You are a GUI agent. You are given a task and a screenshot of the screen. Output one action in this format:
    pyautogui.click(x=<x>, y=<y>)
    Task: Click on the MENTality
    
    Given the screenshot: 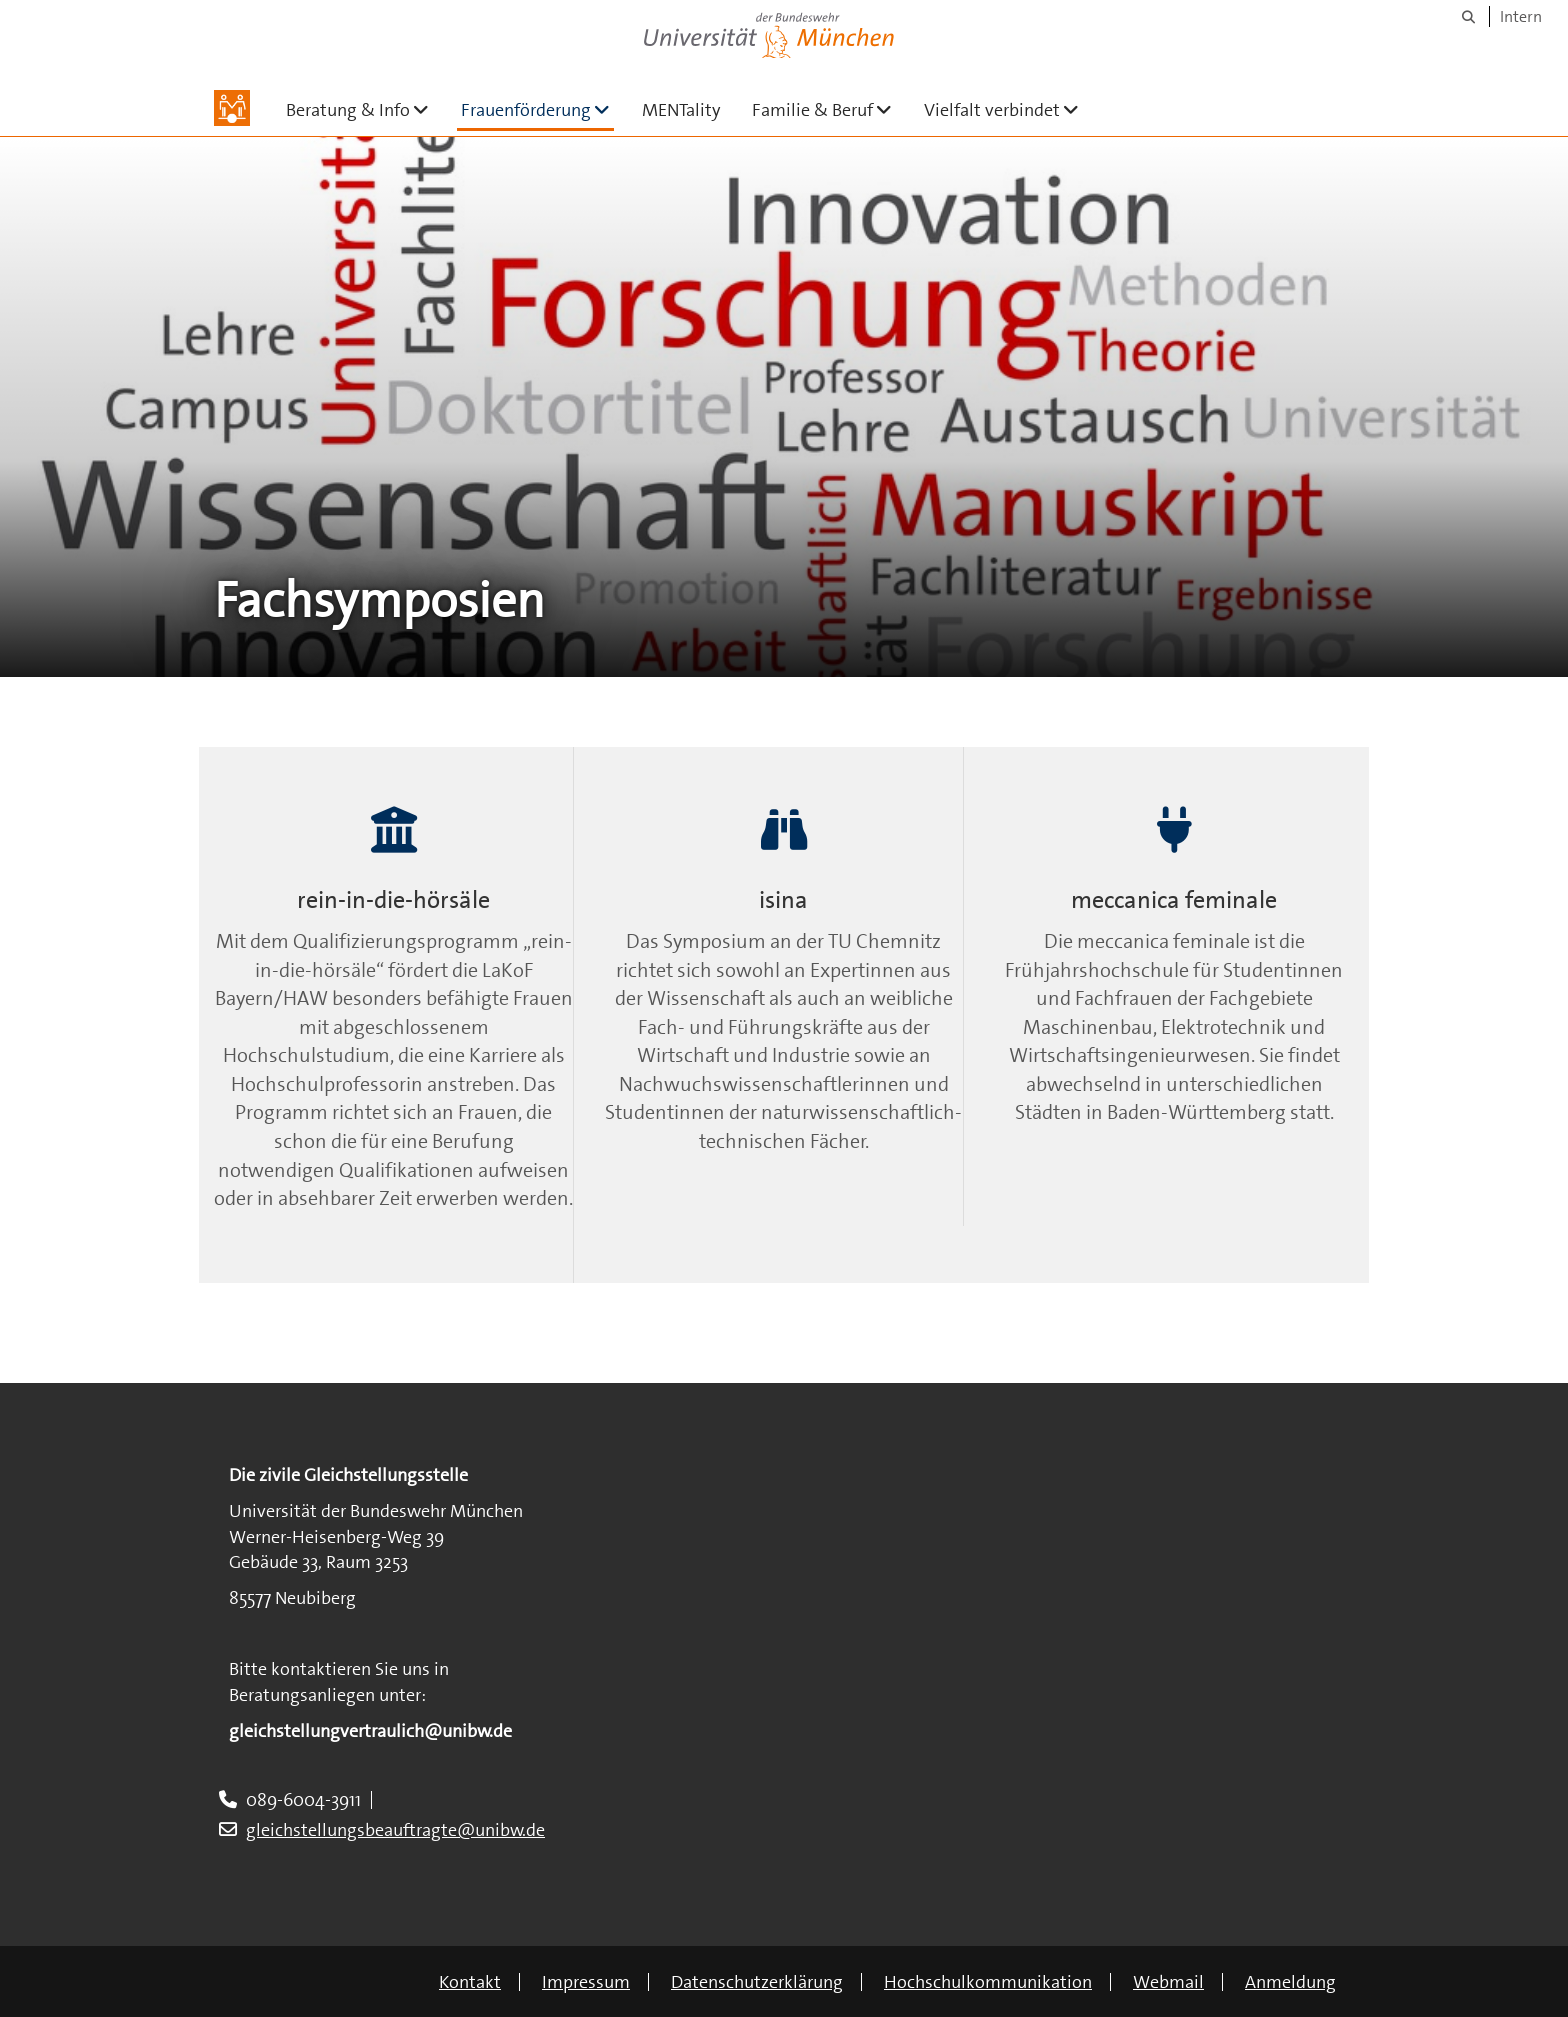 What is the action you would take?
    pyautogui.click(x=681, y=110)
    